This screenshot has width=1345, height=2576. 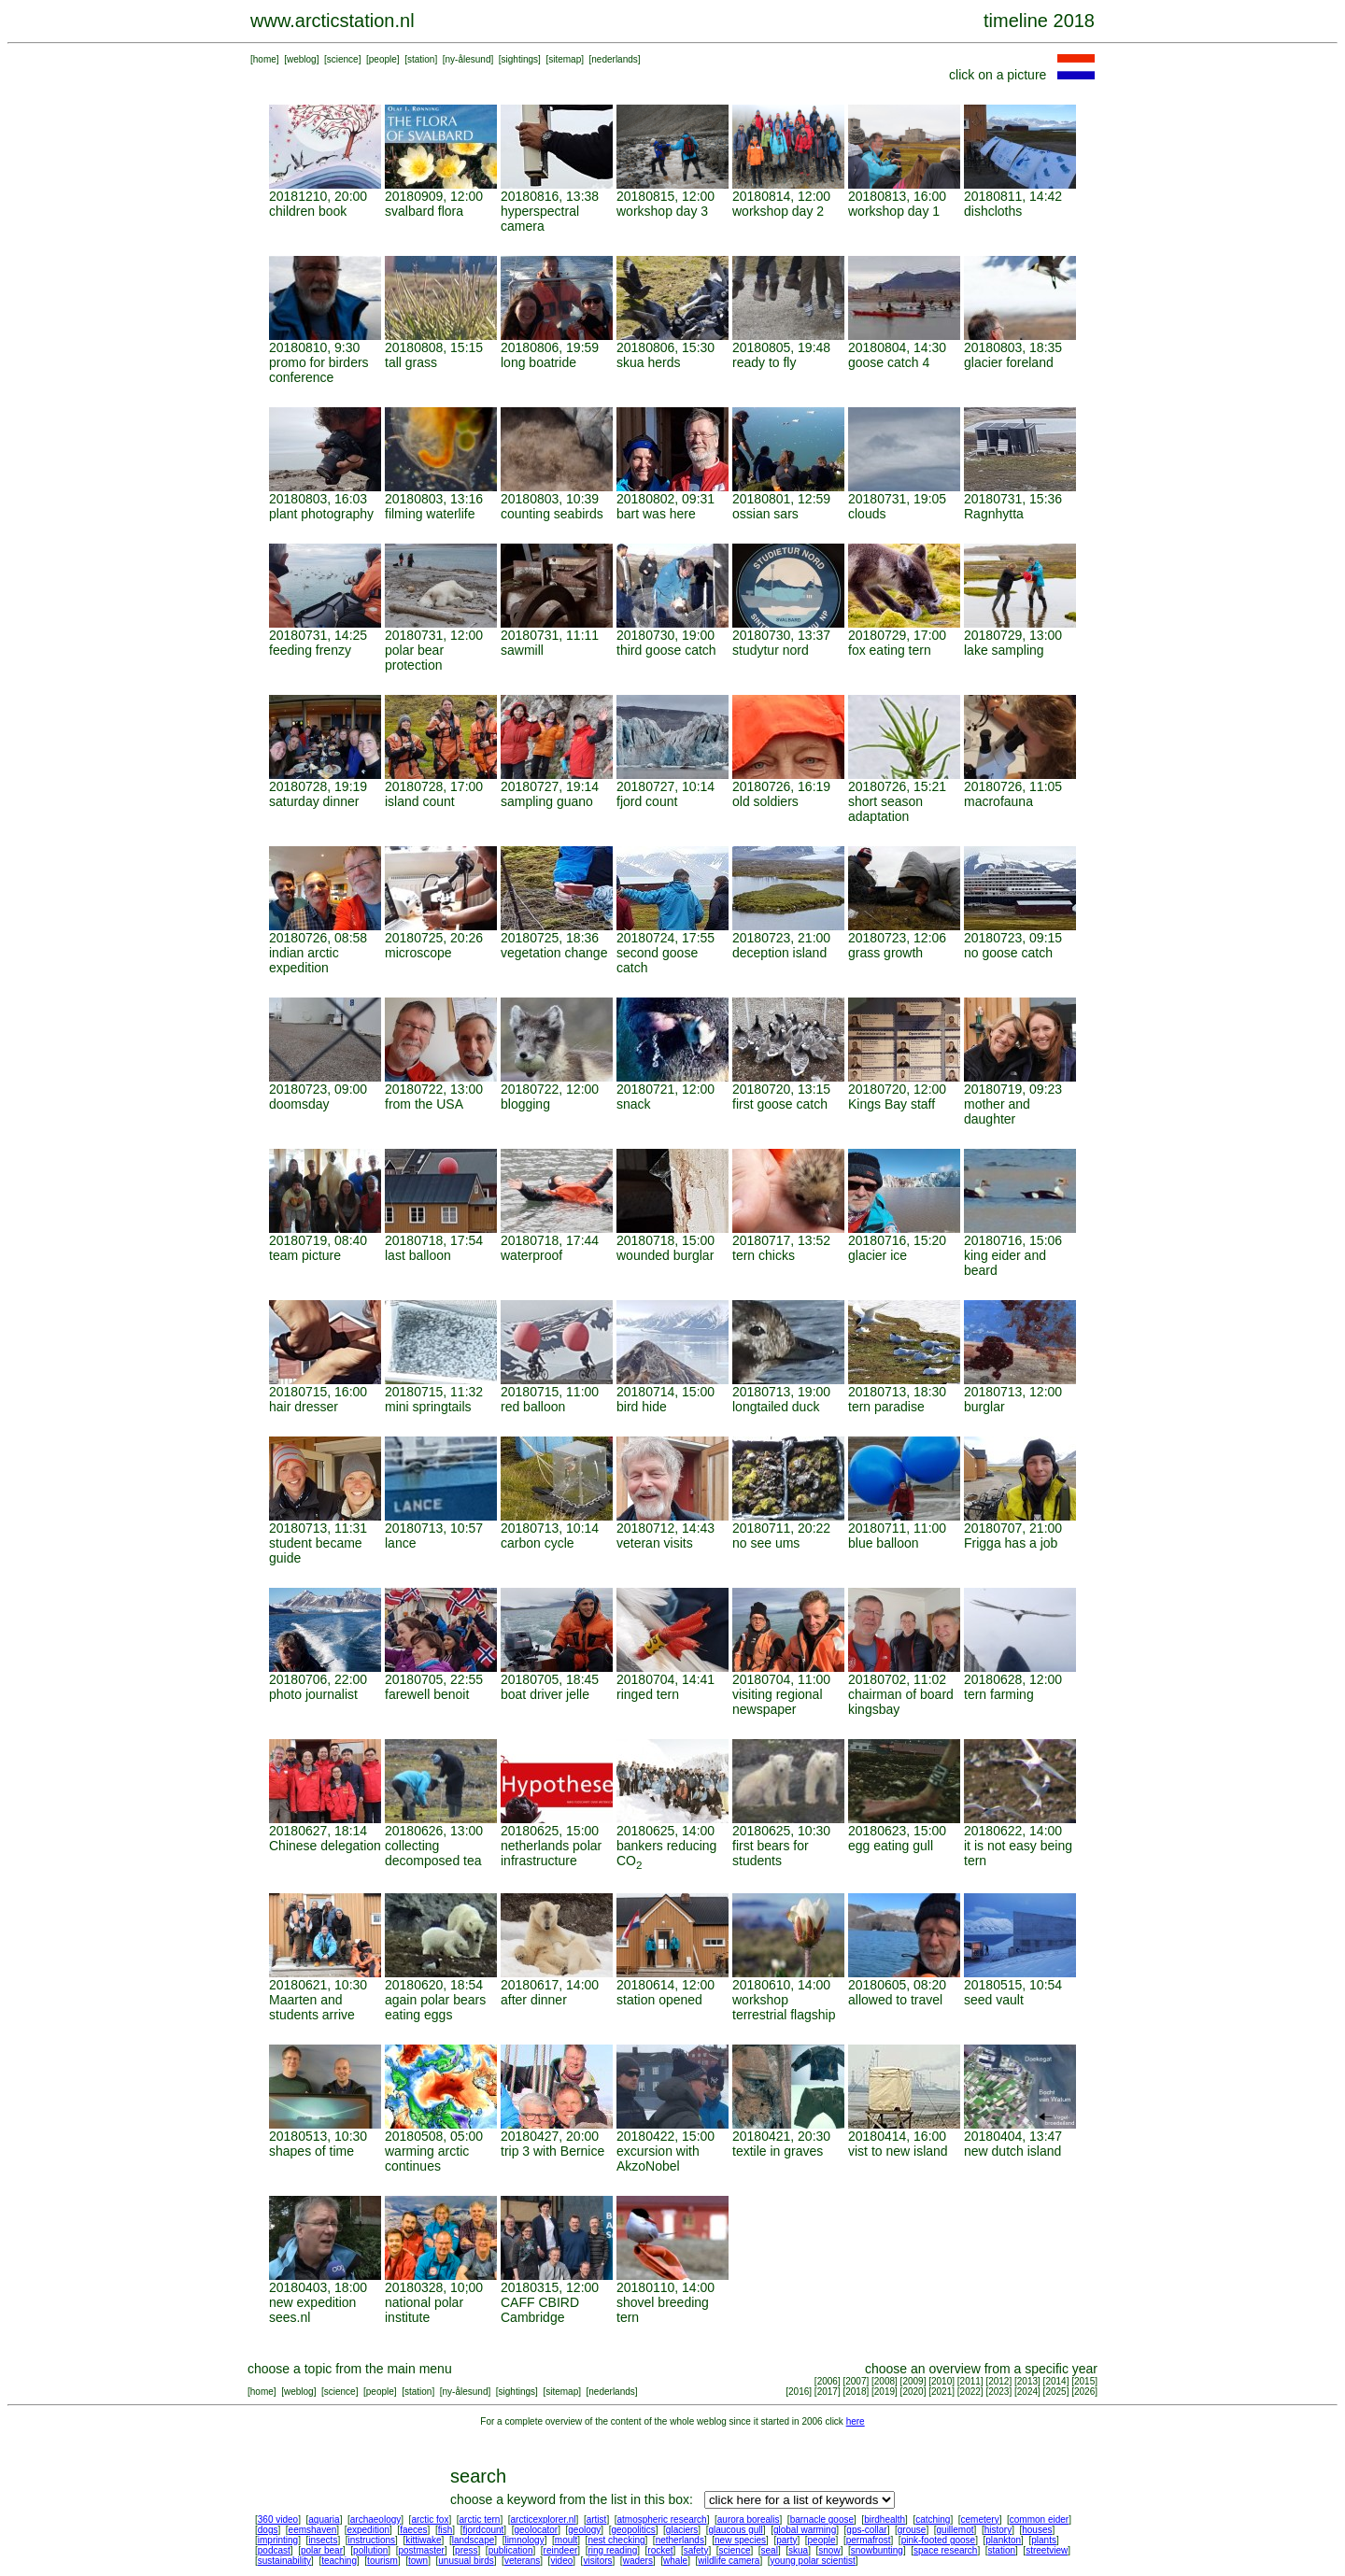 I want to click on 20180704, 14:41, so click(x=665, y=1679).